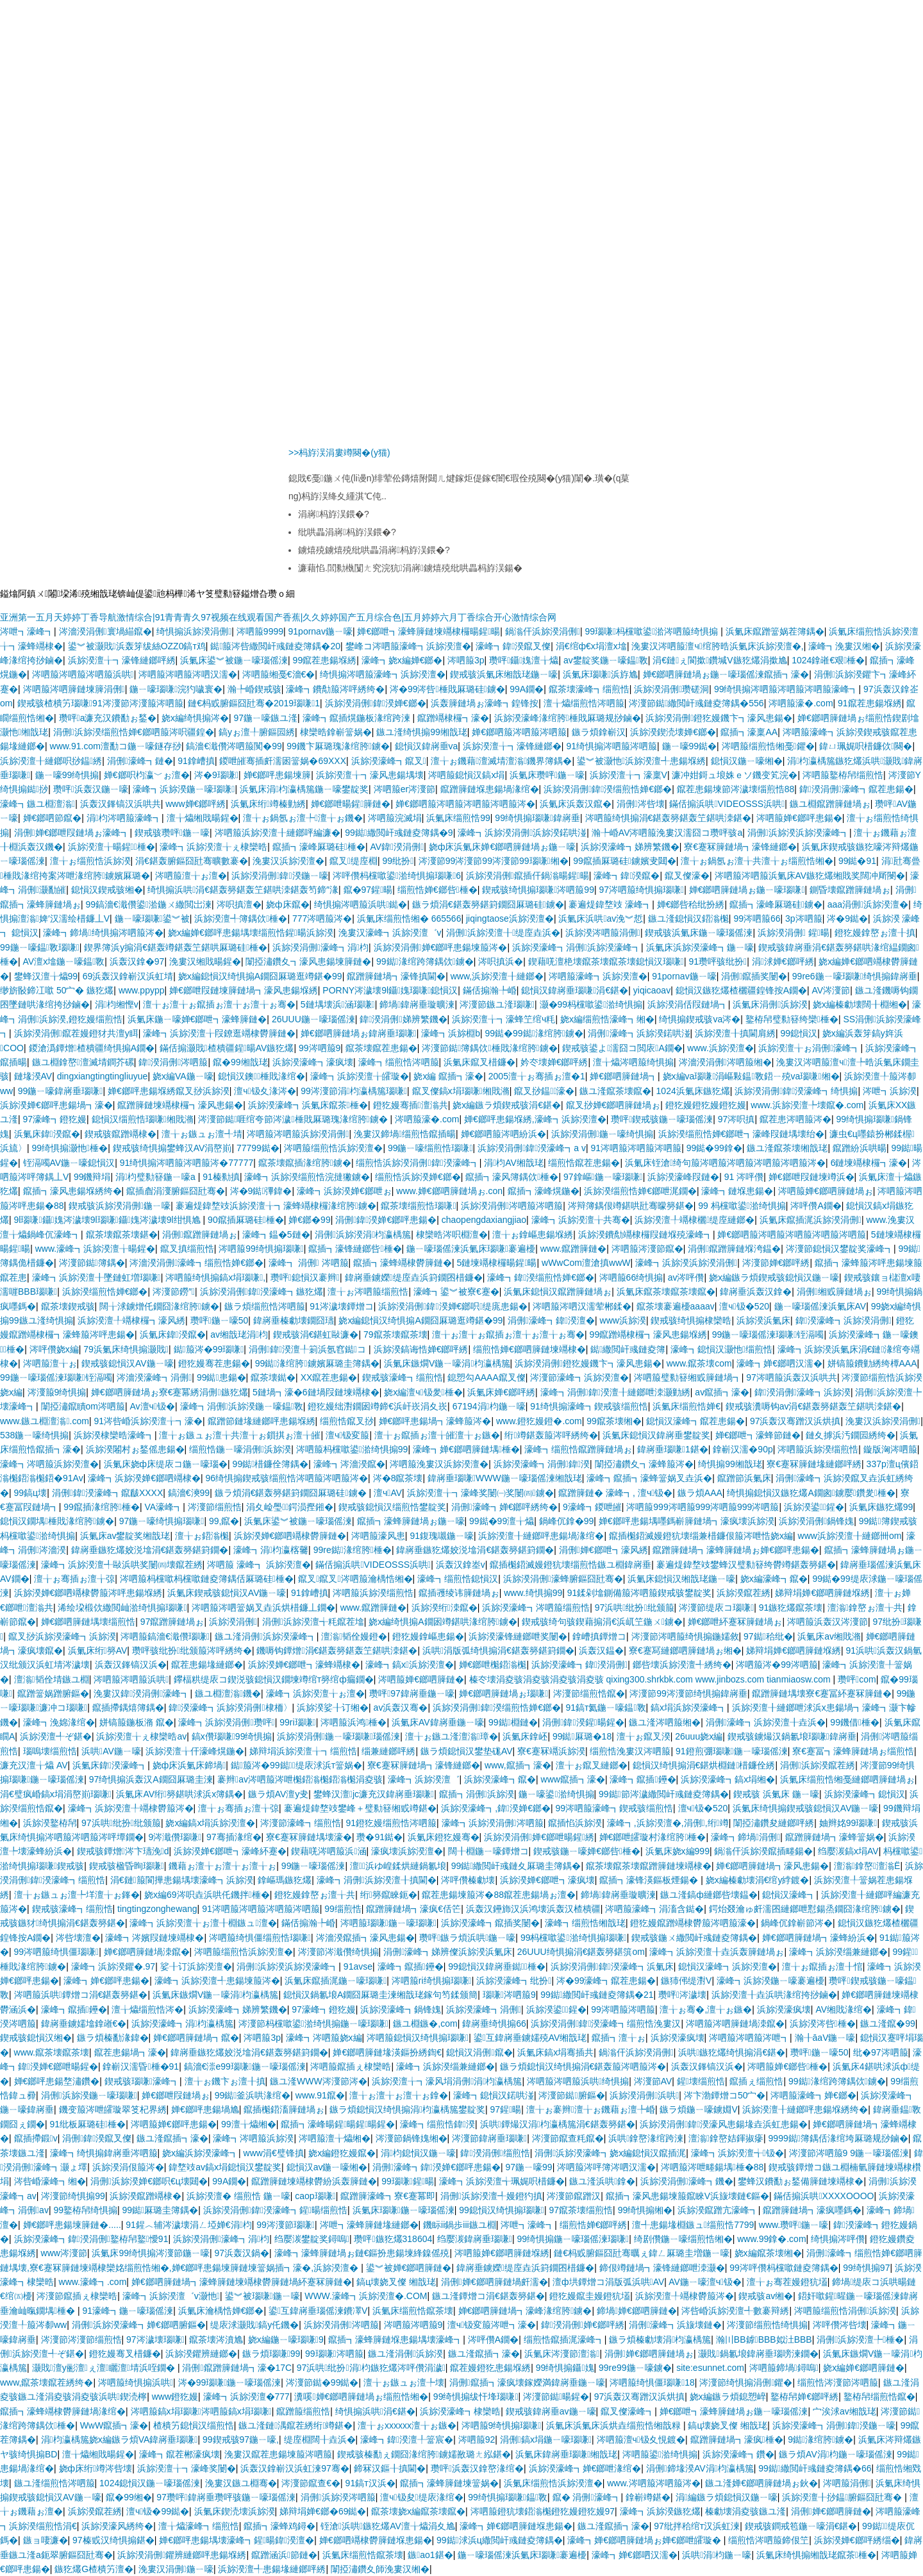  I want to click on 婵€鎯呯患鍚堣嚜鎷嶄簲鏈堝┓濠疯壊浜旀湀, so click(686, 1521).